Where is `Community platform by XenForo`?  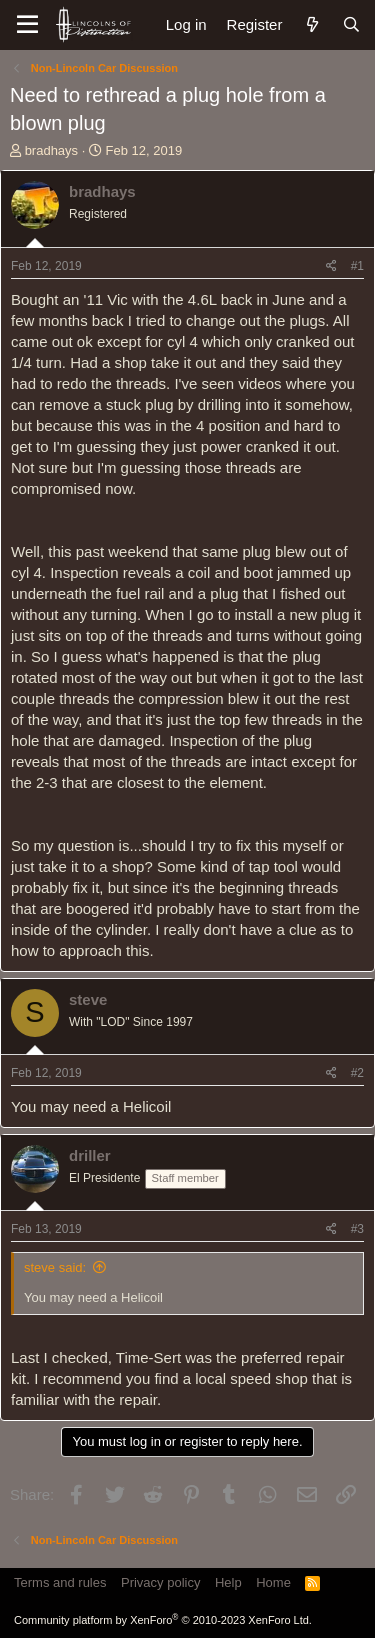
Community platform by XenForo is located at coordinates (163, 1620).